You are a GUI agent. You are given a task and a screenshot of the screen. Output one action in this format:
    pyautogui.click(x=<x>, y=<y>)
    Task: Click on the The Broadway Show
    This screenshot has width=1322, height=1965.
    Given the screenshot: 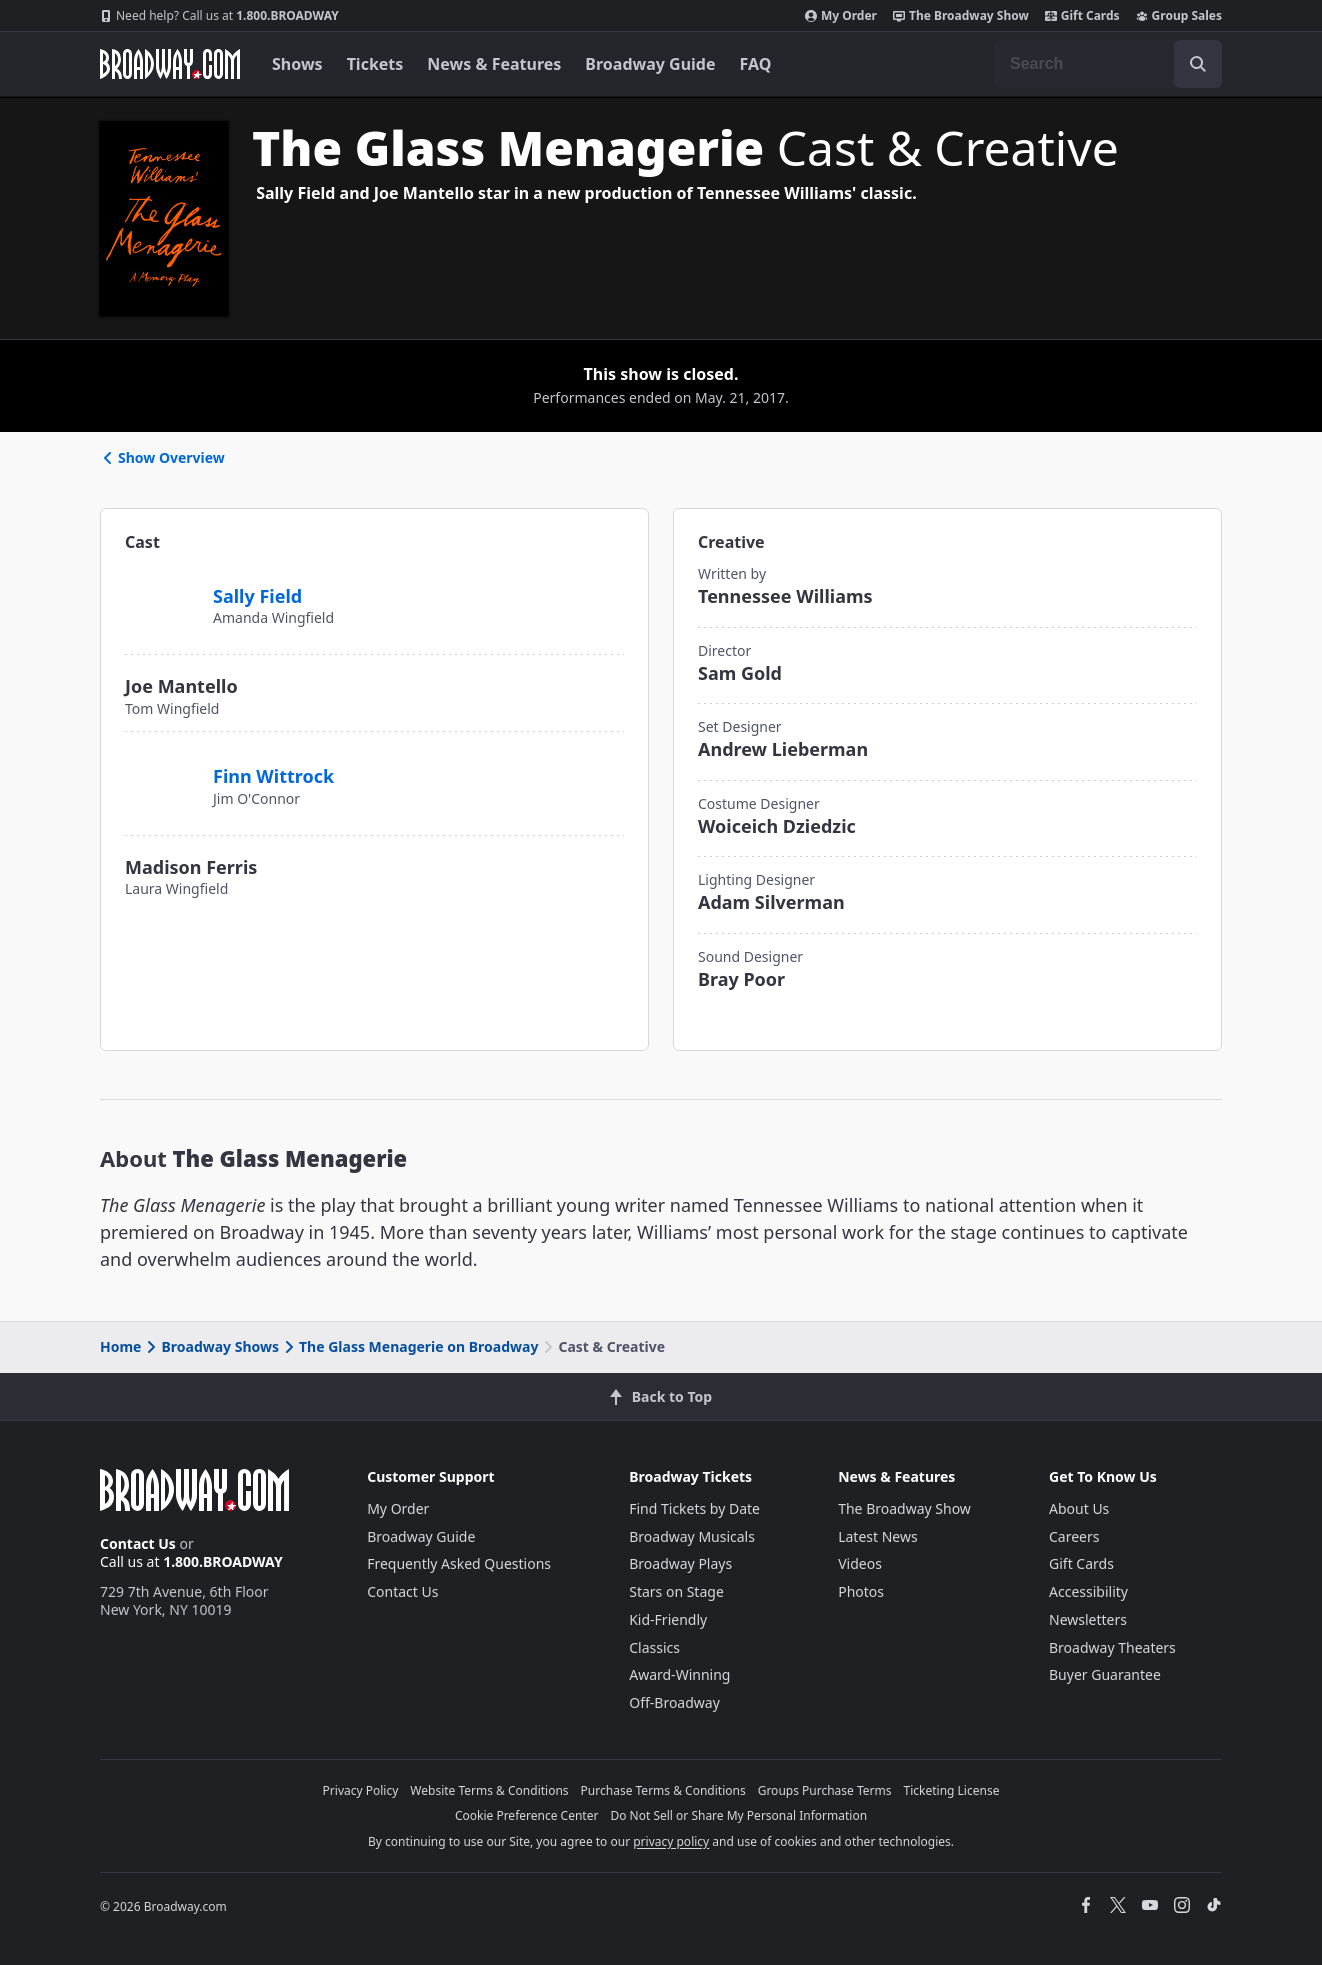 What is the action you would take?
    pyautogui.click(x=961, y=16)
    